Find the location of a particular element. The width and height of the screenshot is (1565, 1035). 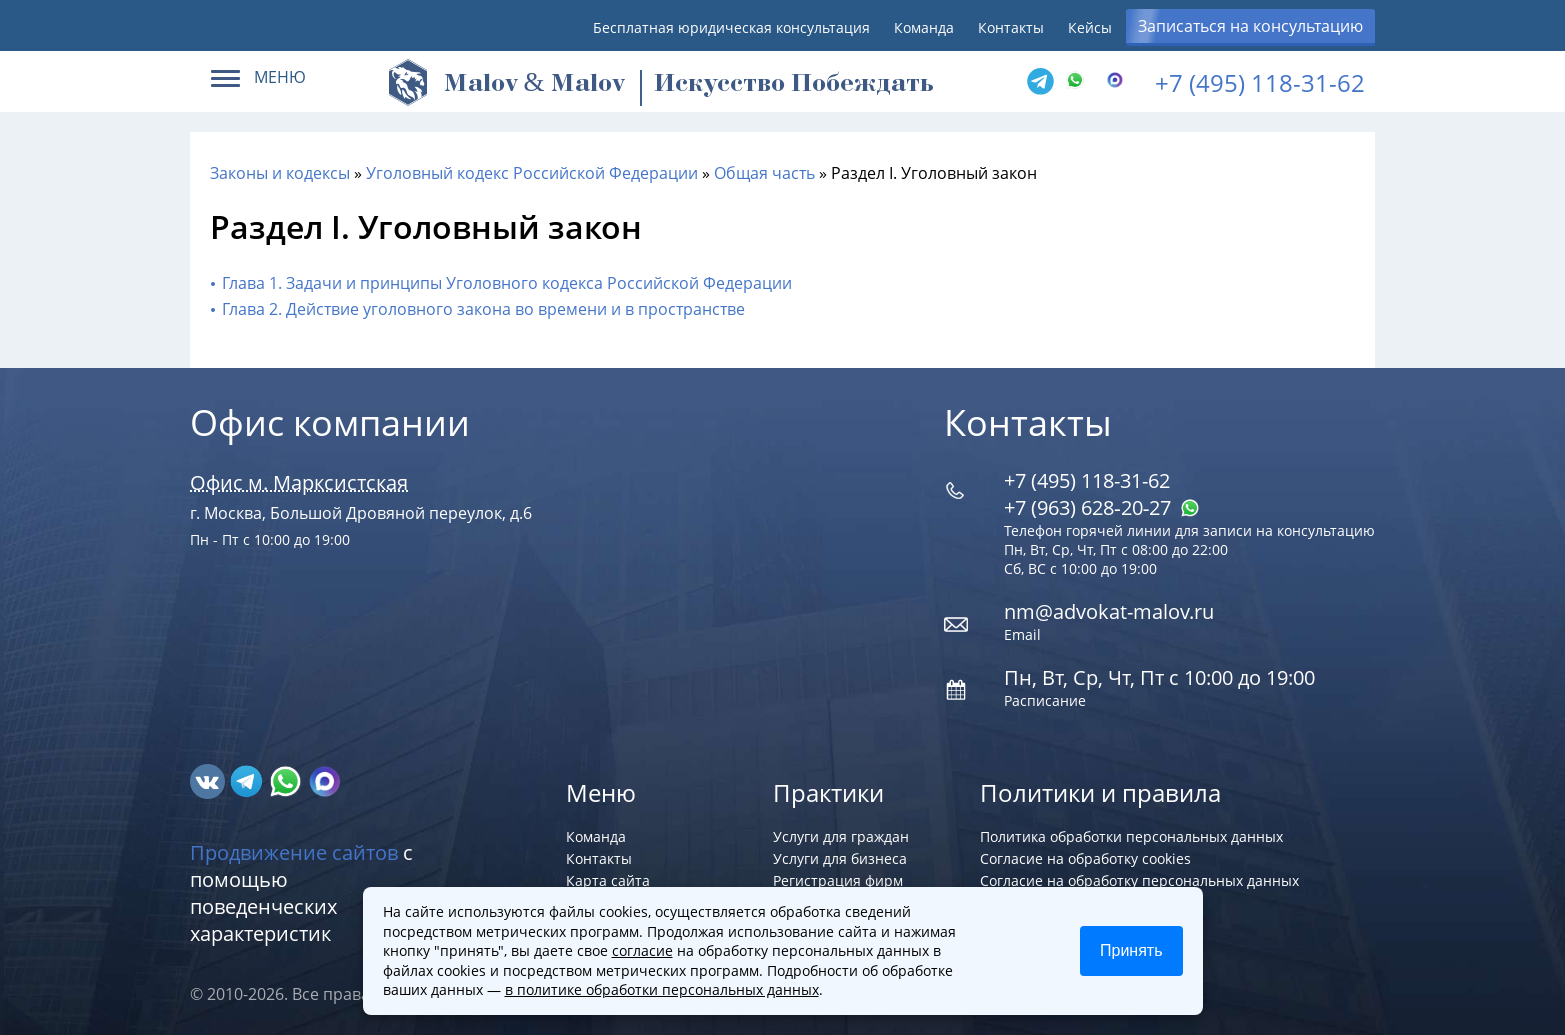

Уголовный кодекс Российской Федерации is located at coordinates (532, 173).